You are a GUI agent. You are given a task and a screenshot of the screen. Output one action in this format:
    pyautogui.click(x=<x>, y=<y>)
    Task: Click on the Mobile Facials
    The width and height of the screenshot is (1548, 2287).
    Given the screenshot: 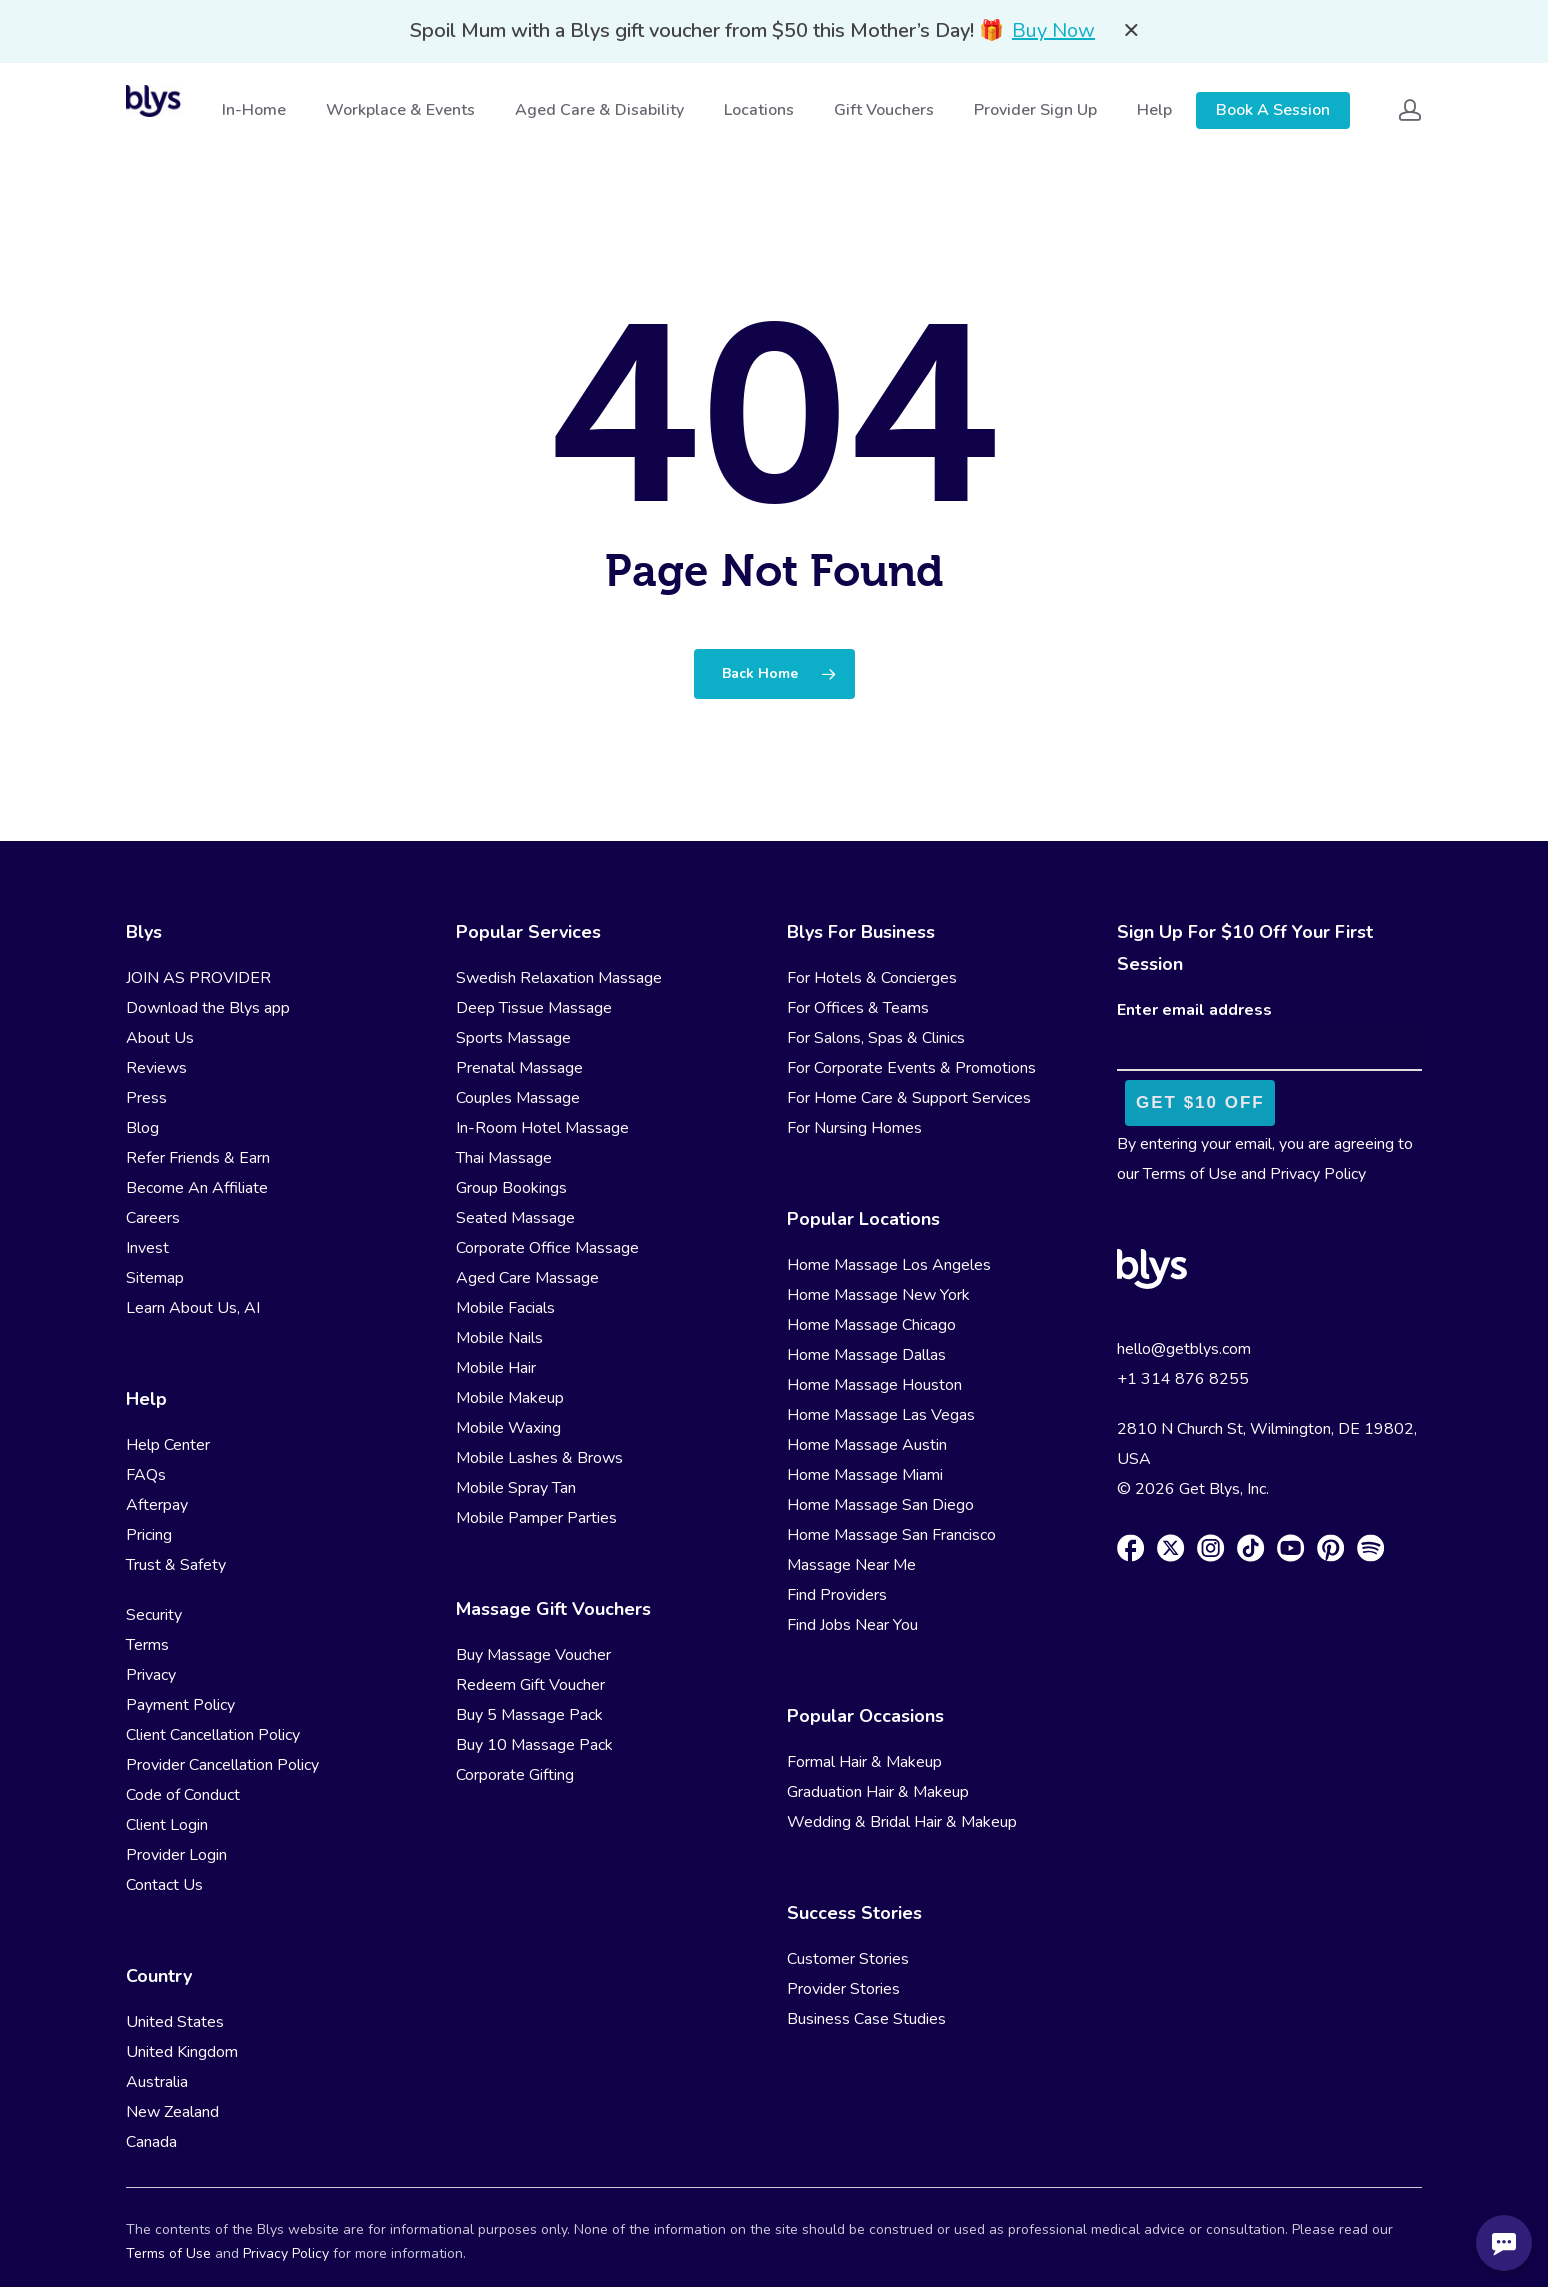 What is the action you would take?
    pyautogui.click(x=505, y=1308)
    